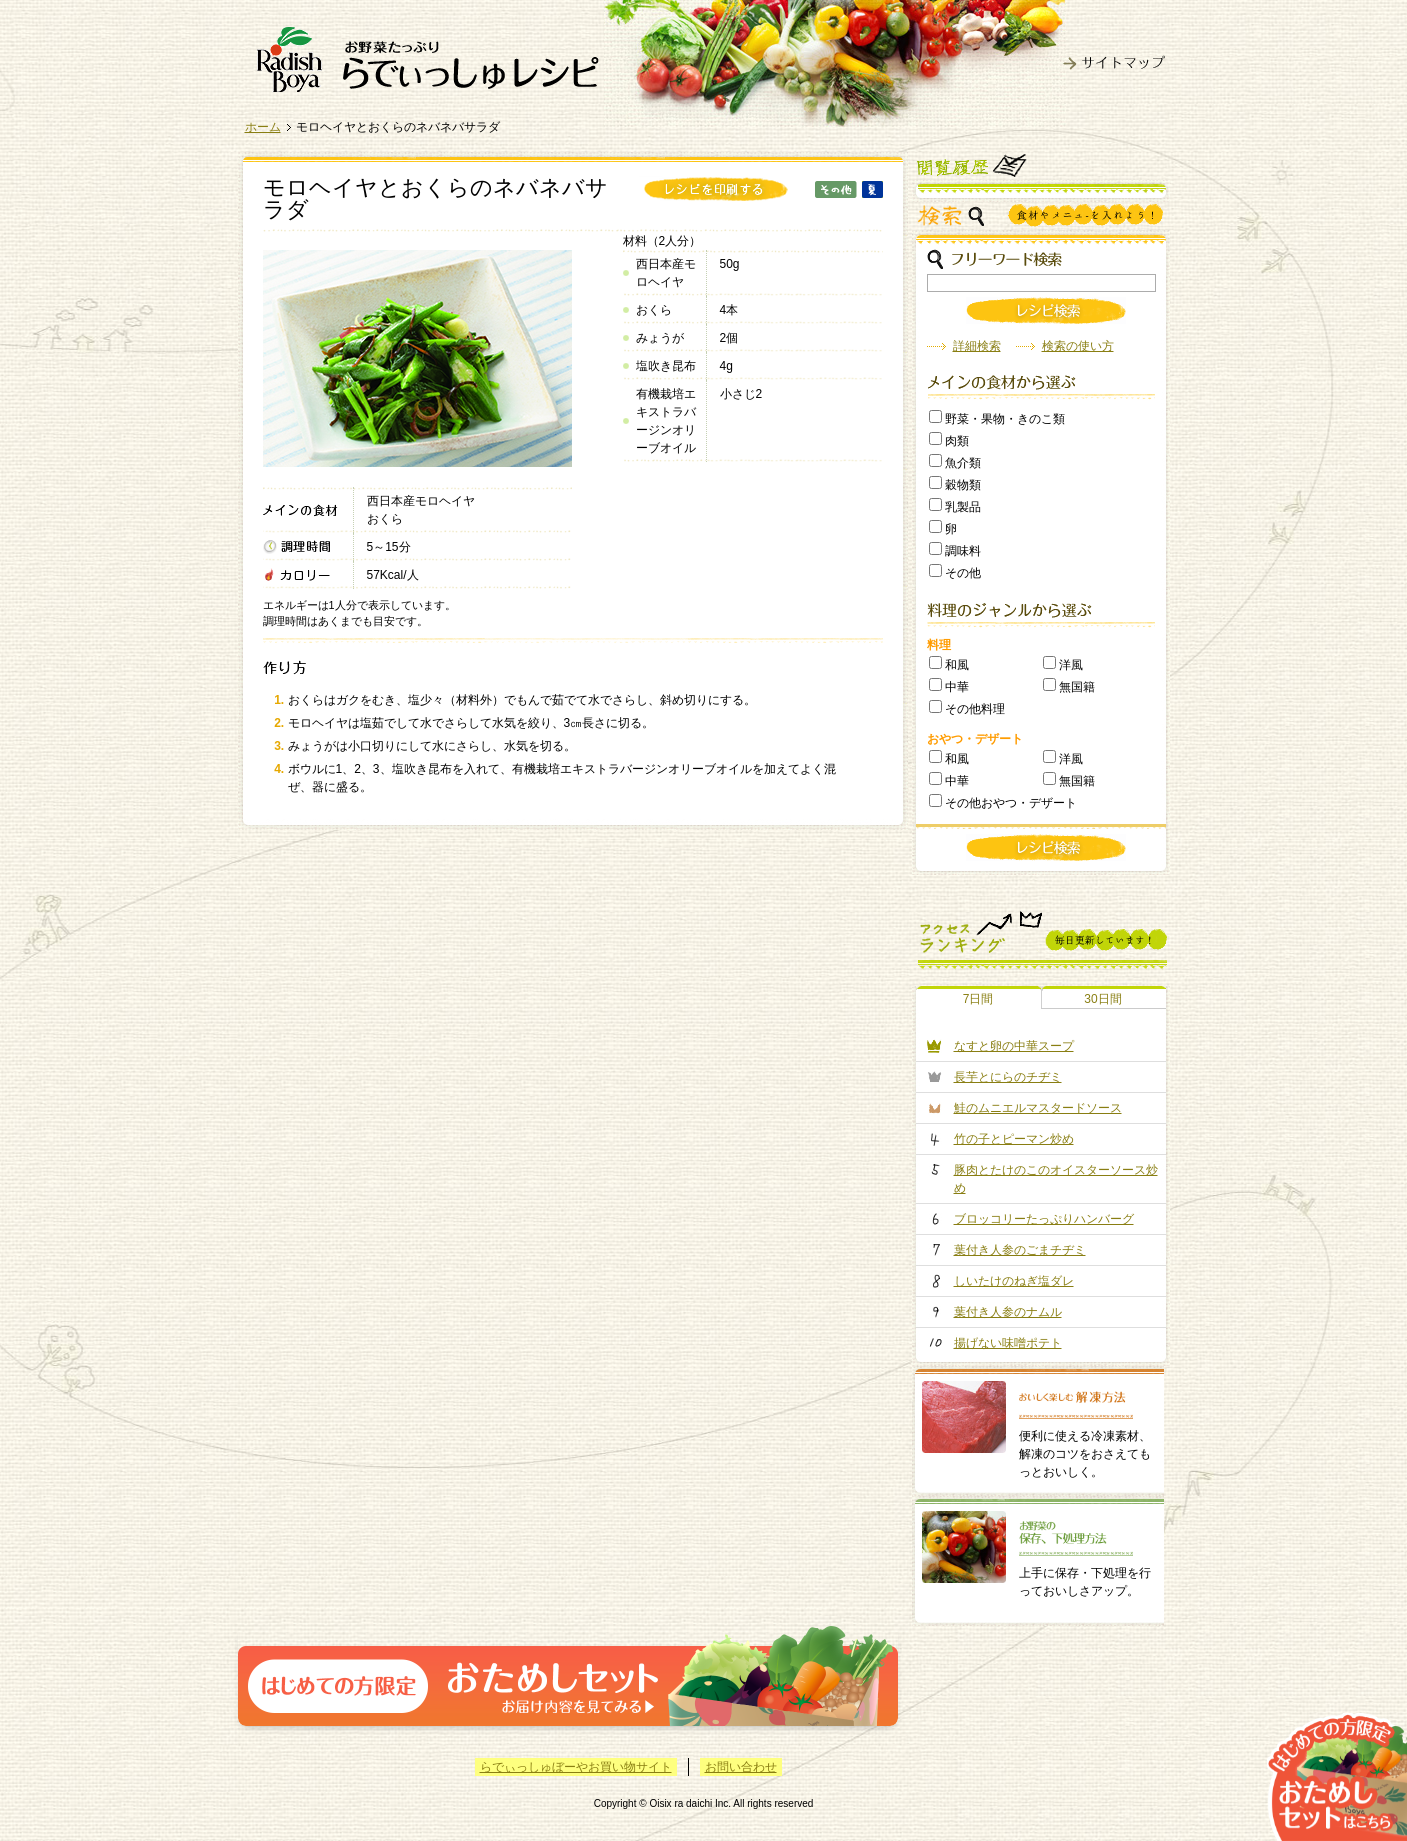 The width and height of the screenshot is (1407, 1841). What do you see at coordinates (1044, 1219) in the screenshot?
I see `ブロッコリーたっぷりハンバーグ` at bounding box center [1044, 1219].